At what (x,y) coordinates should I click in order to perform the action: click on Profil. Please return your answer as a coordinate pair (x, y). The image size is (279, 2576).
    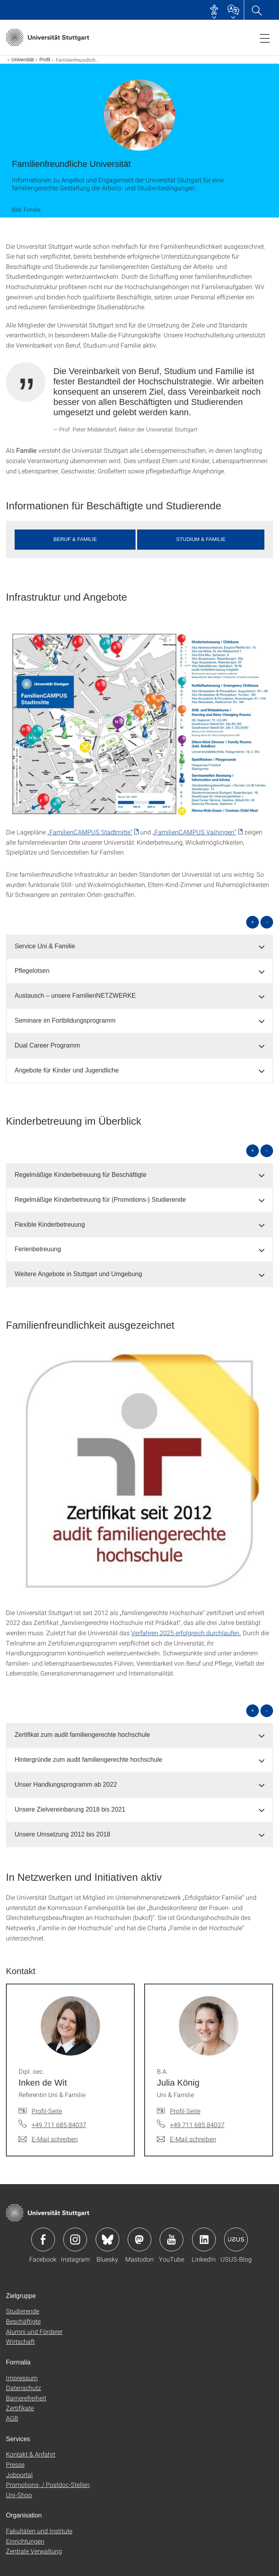
    Looking at the image, I should click on (45, 59).